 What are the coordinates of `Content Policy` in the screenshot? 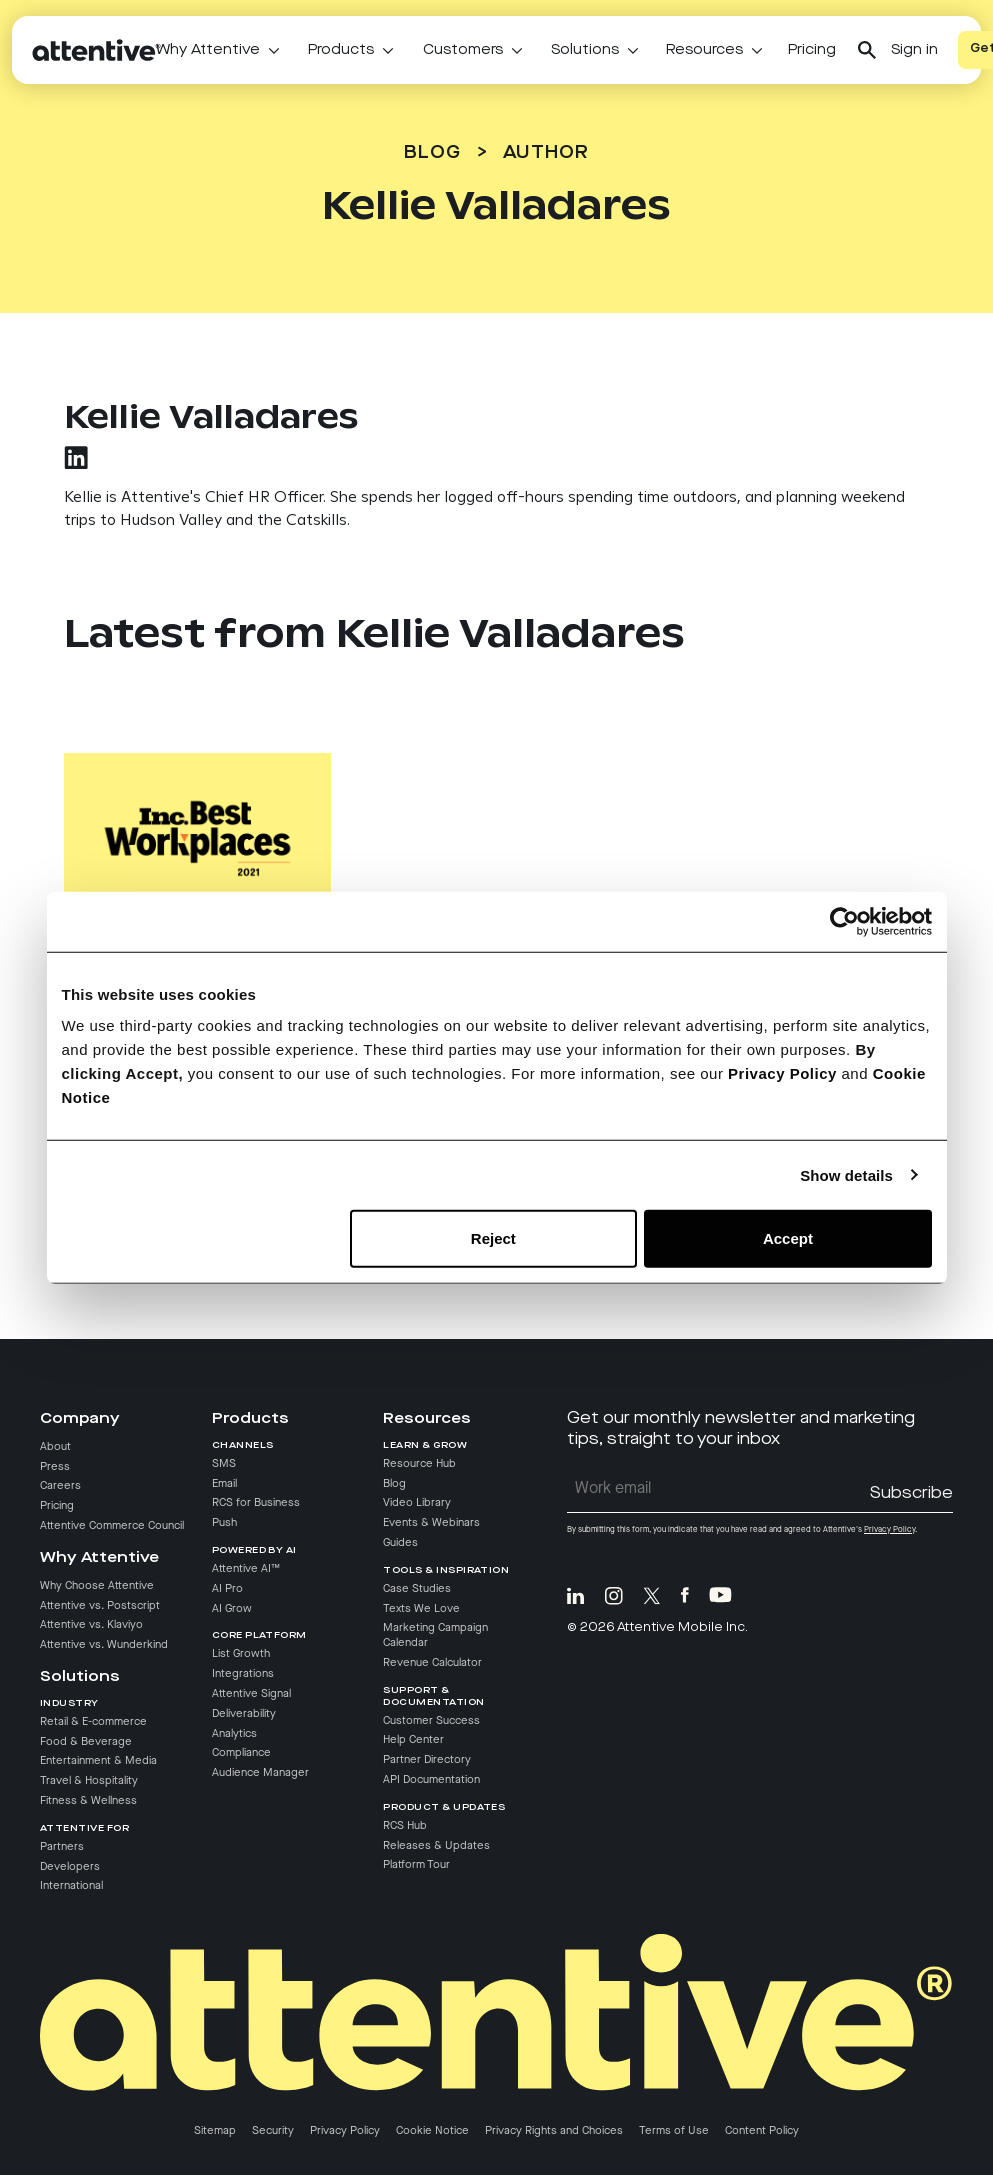 It's located at (762, 2131).